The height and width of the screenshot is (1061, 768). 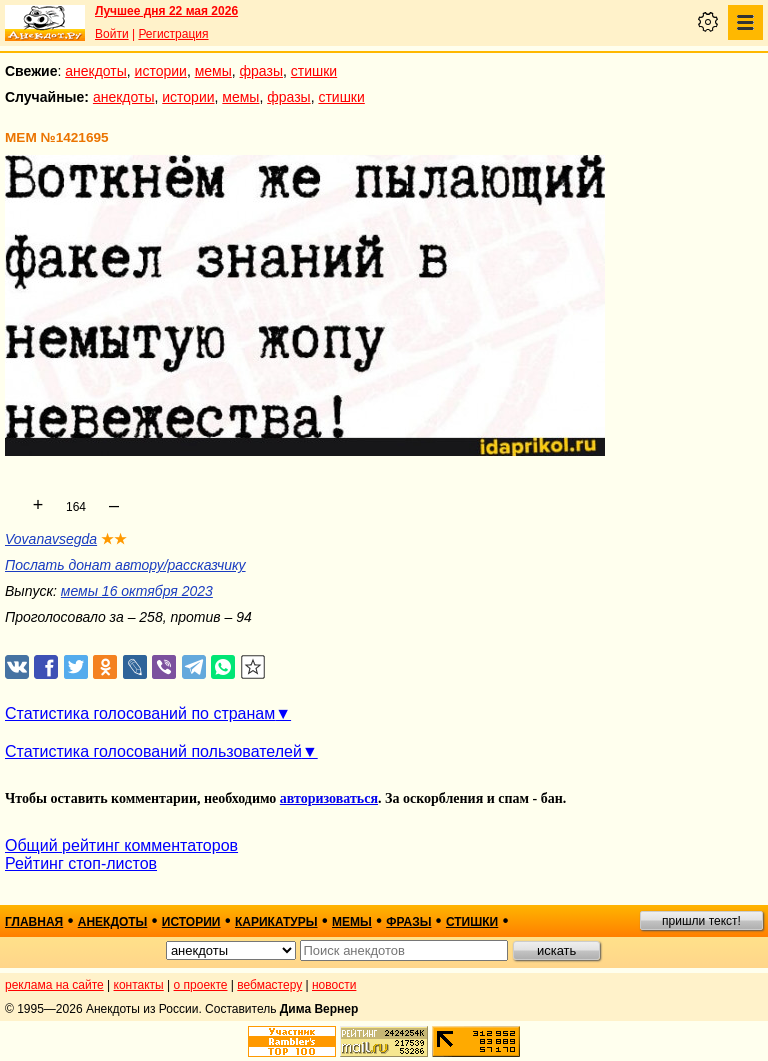 What do you see at coordinates (701, 921) in the screenshot?
I see `пришли текст!` at bounding box center [701, 921].